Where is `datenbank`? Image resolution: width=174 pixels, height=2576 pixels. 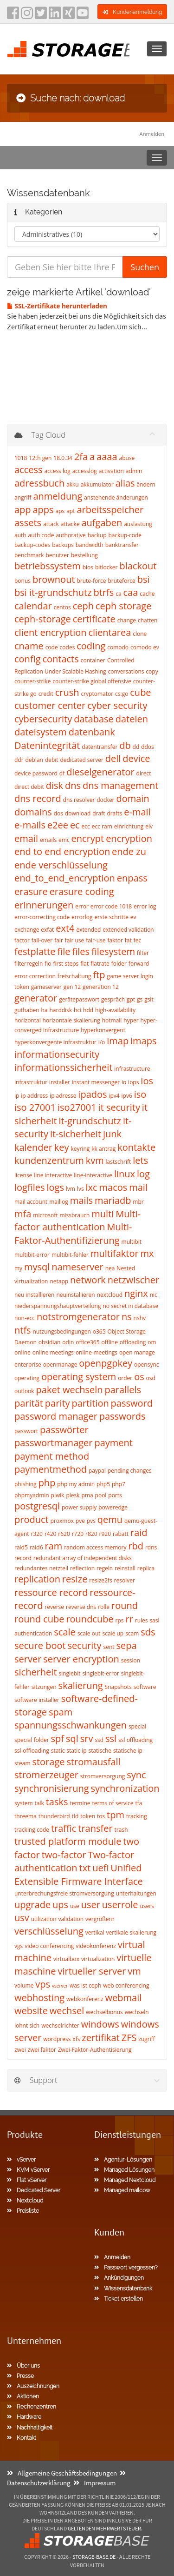
datenbank is located at coordinates (92, 732).